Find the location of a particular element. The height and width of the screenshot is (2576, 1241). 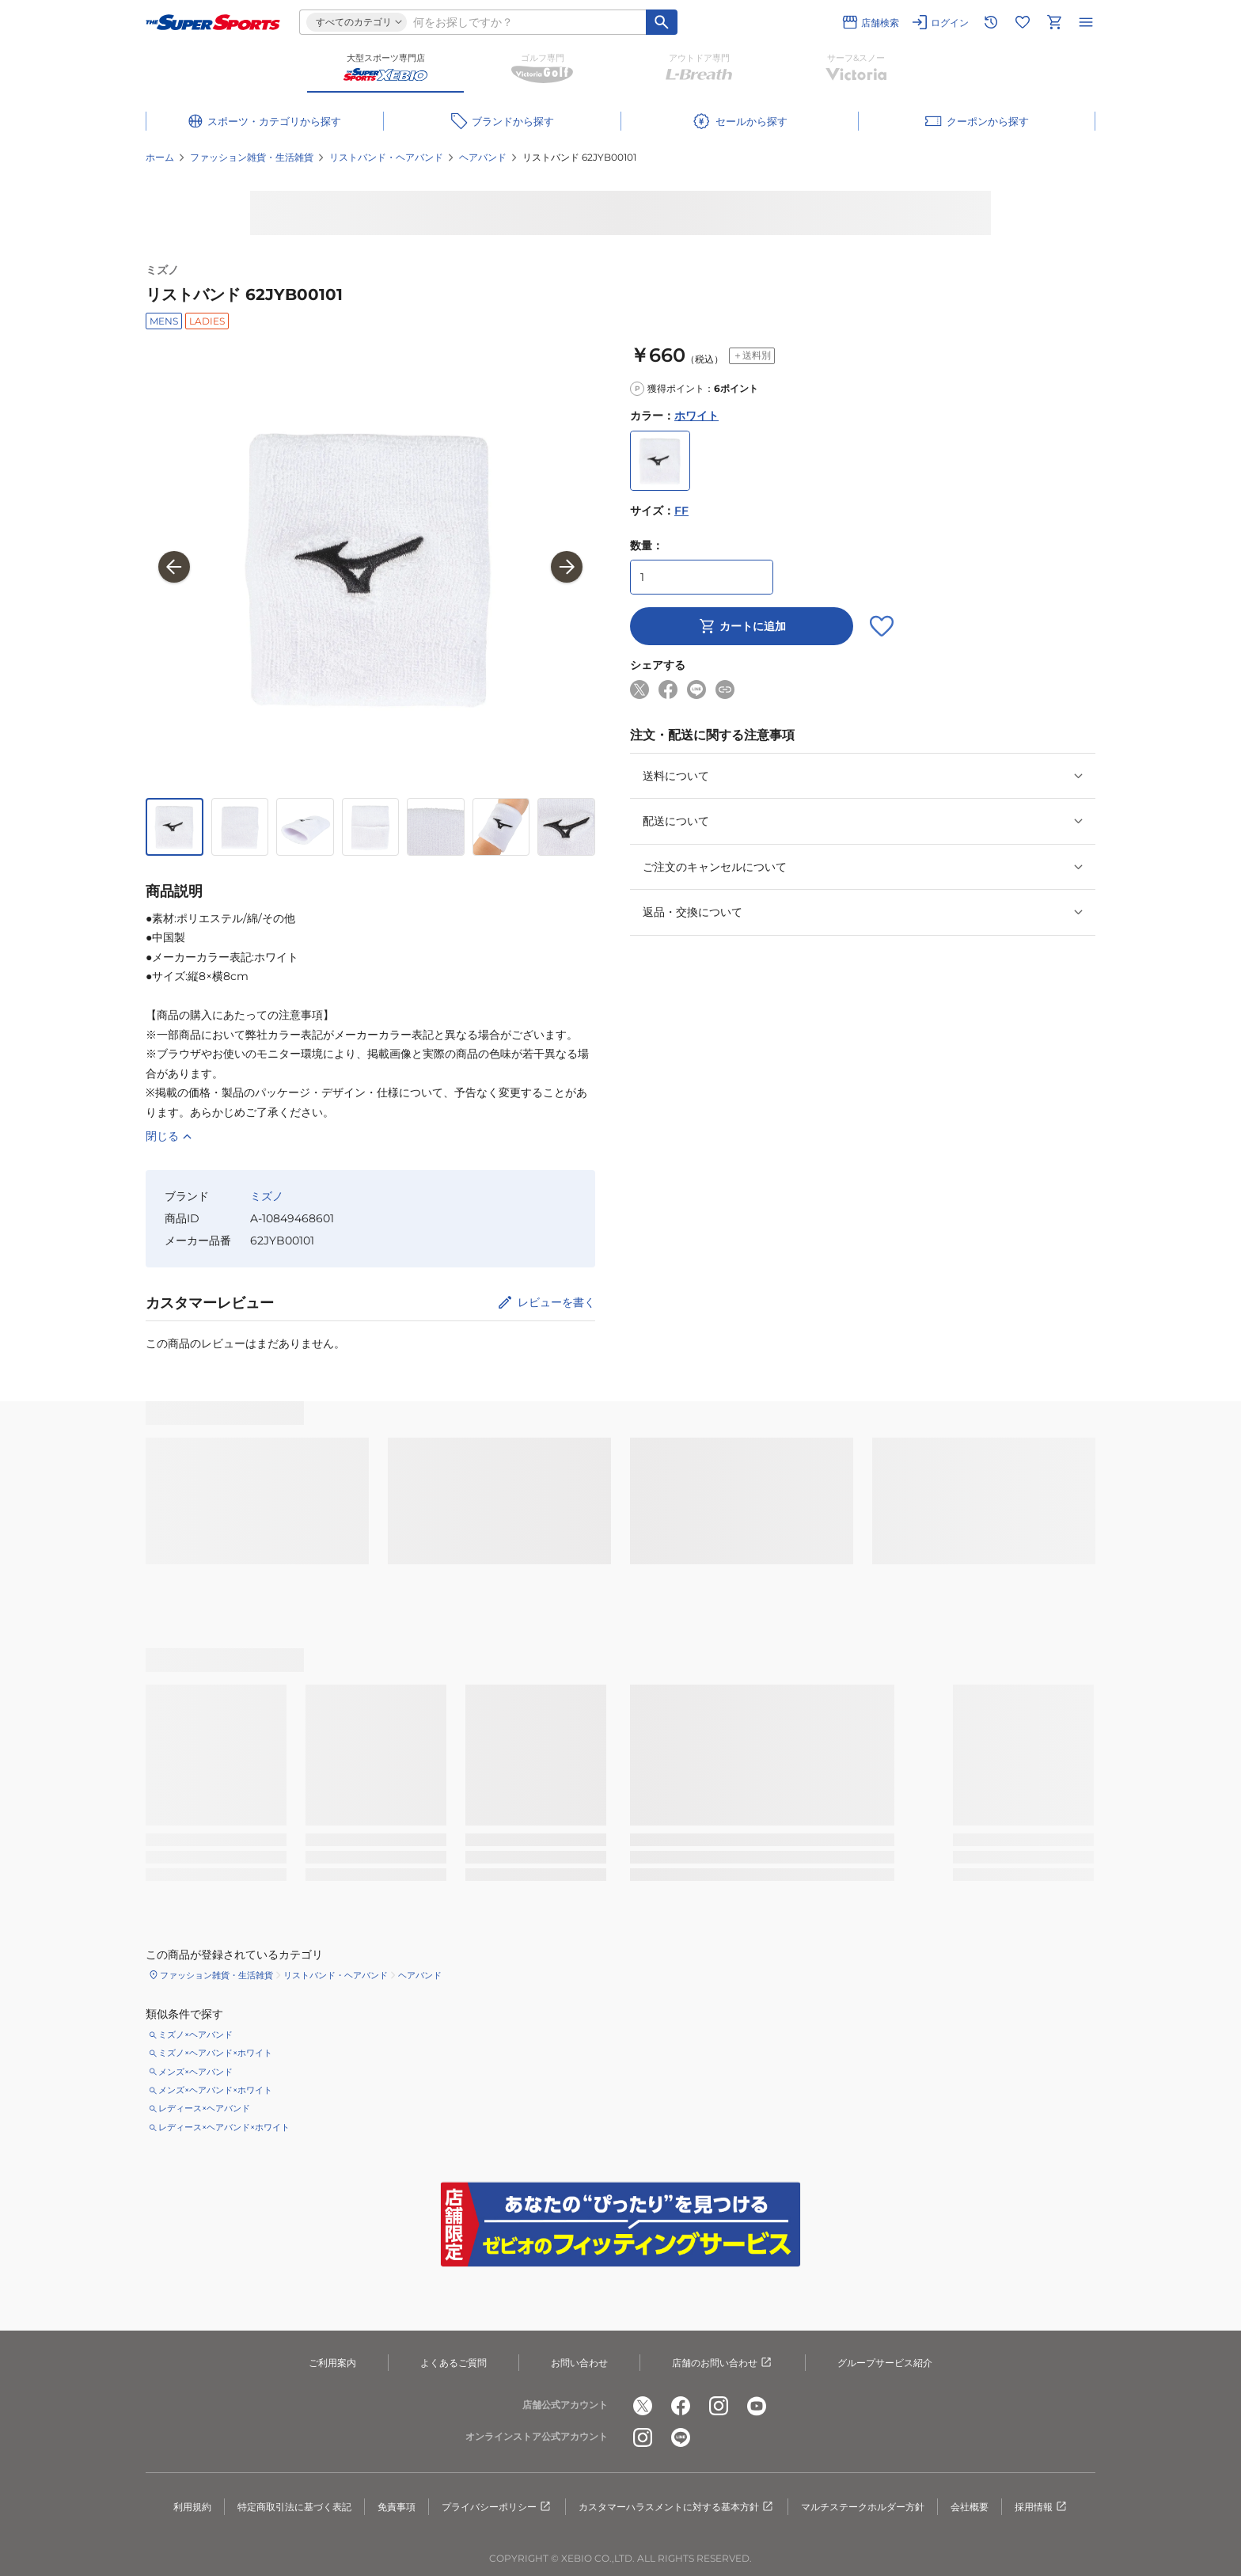

レディース×ヘアバンド×ホワイト is located at coordinates (224, 2127).